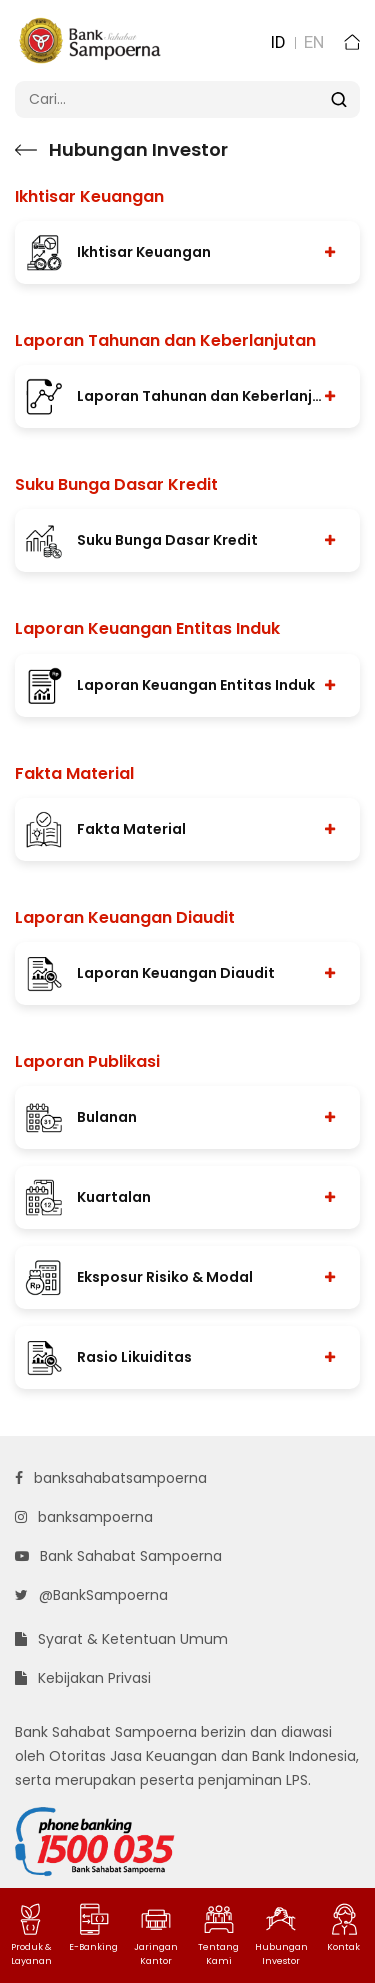  Describe the element at coordinates (111, 1478) in the screenshot. I see `banksahabatsampoerna` at that location.